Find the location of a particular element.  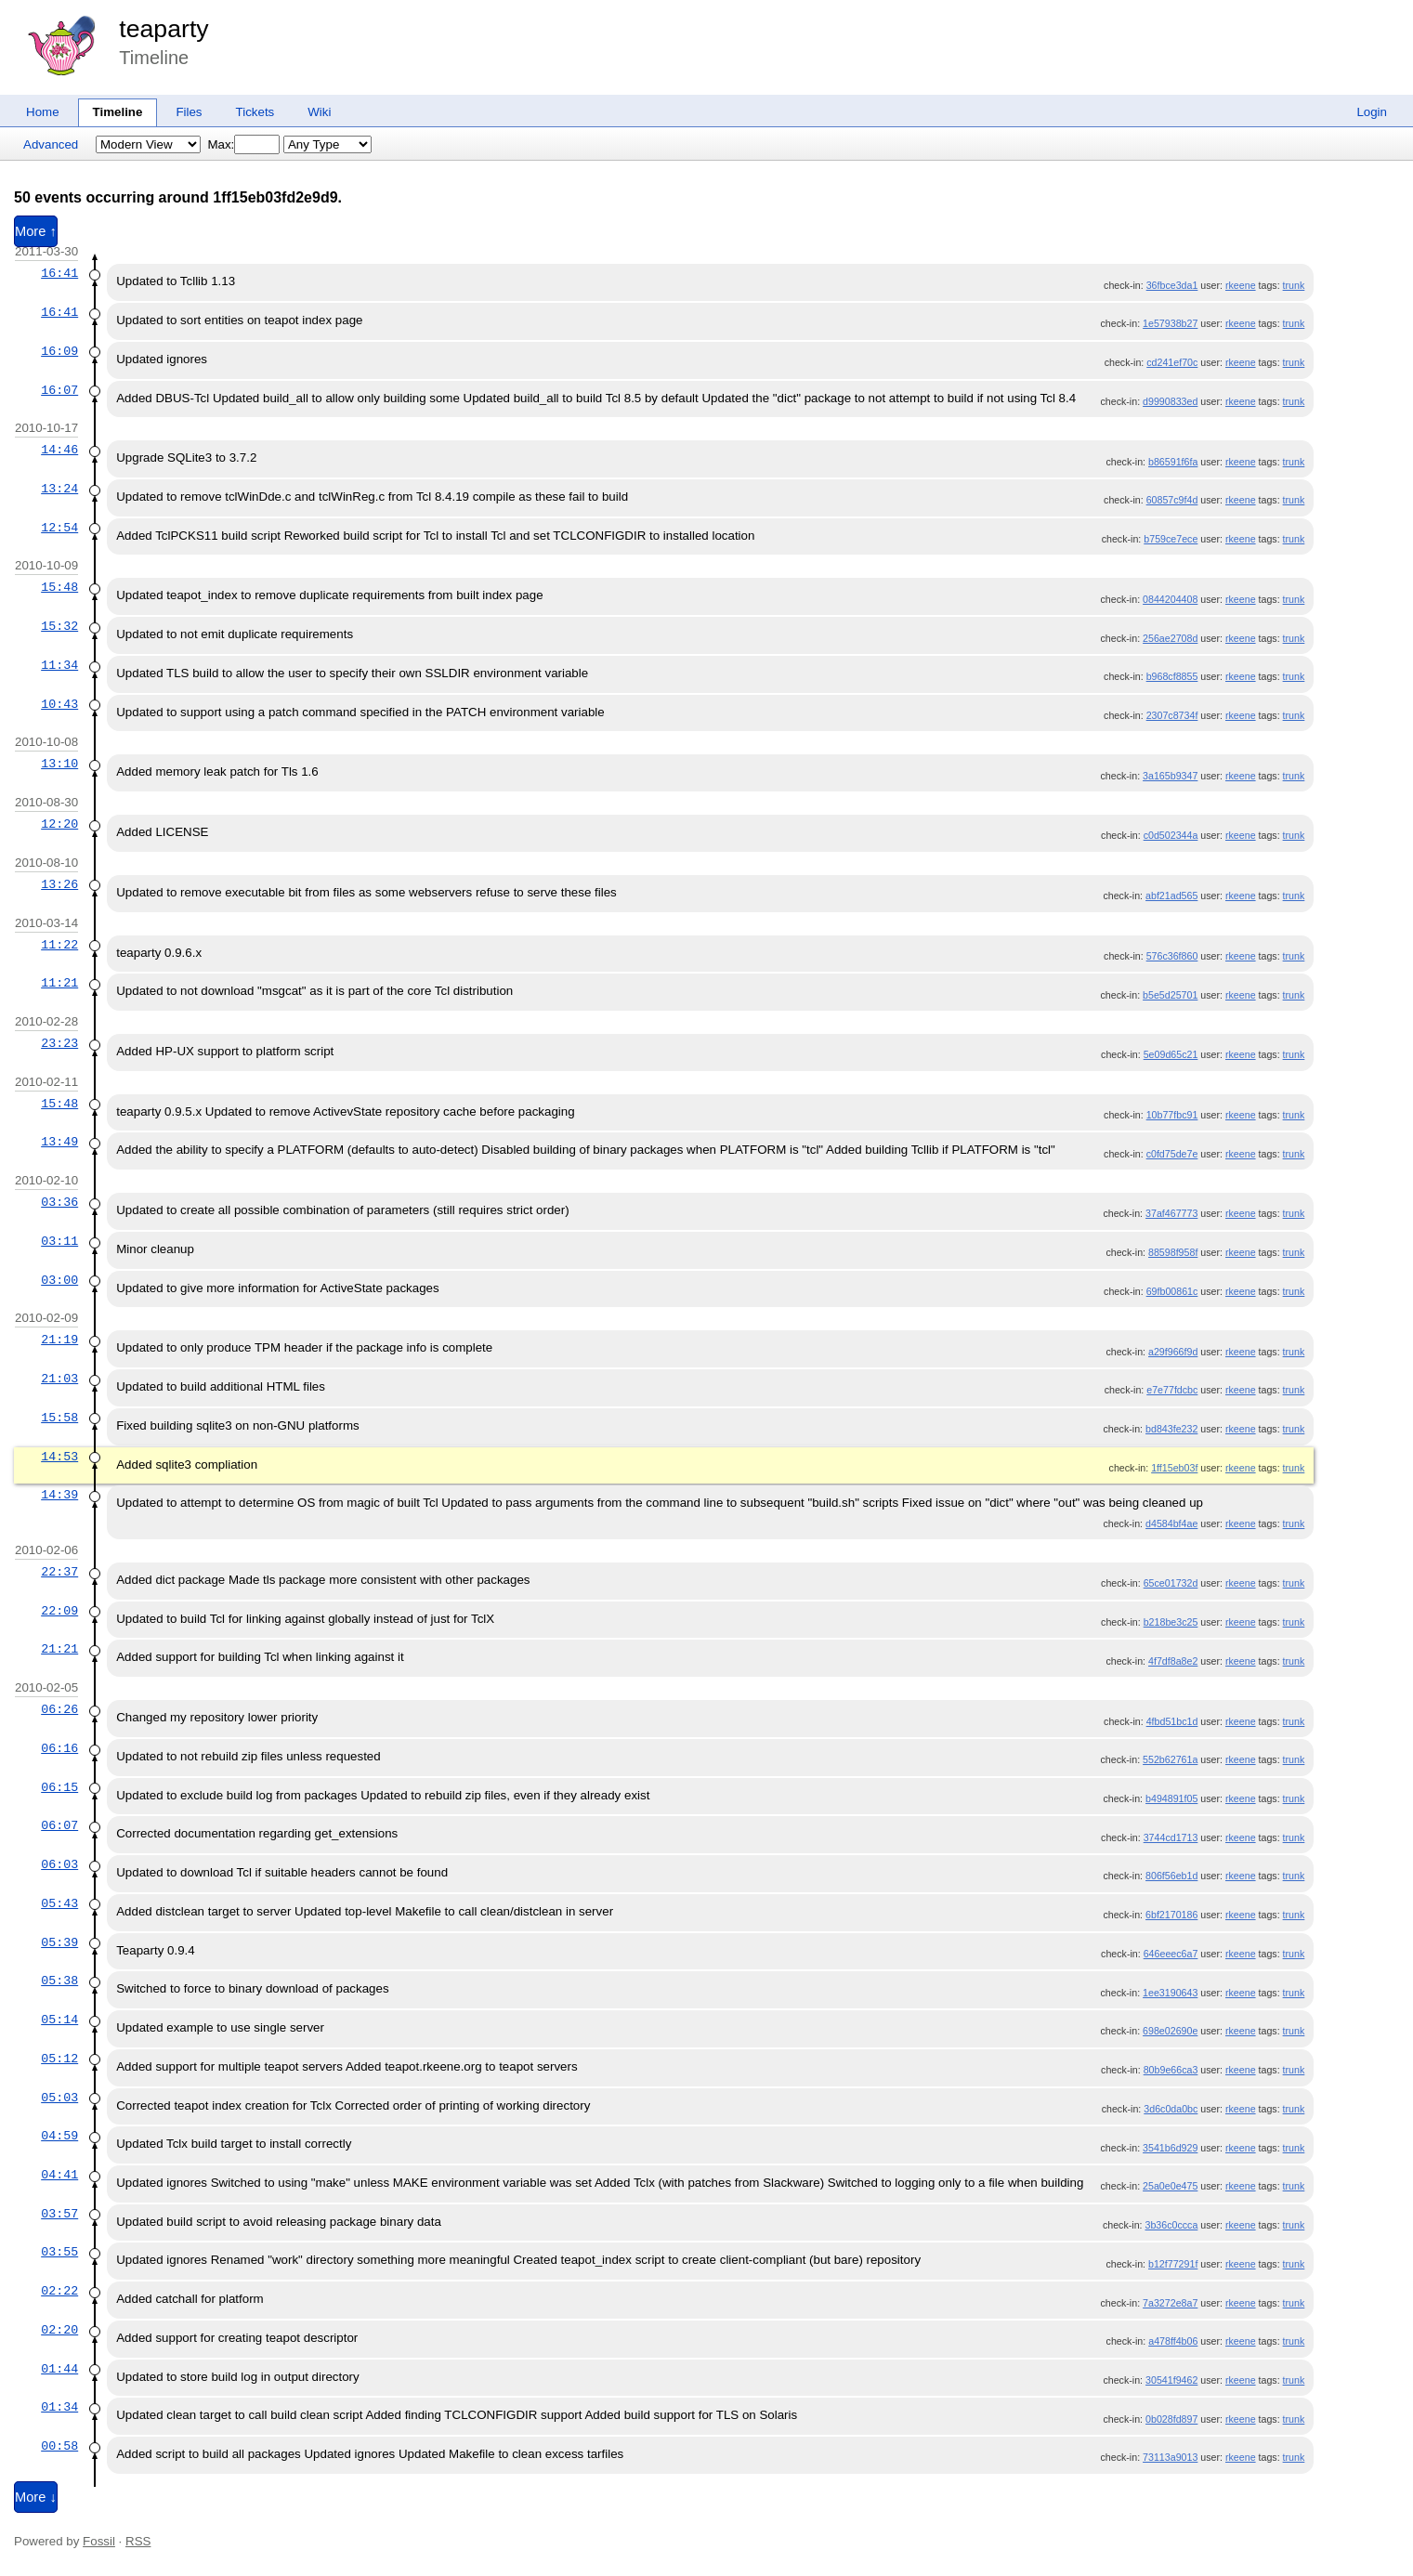

3744cd1713 is located at coordinates (1171, 1837).